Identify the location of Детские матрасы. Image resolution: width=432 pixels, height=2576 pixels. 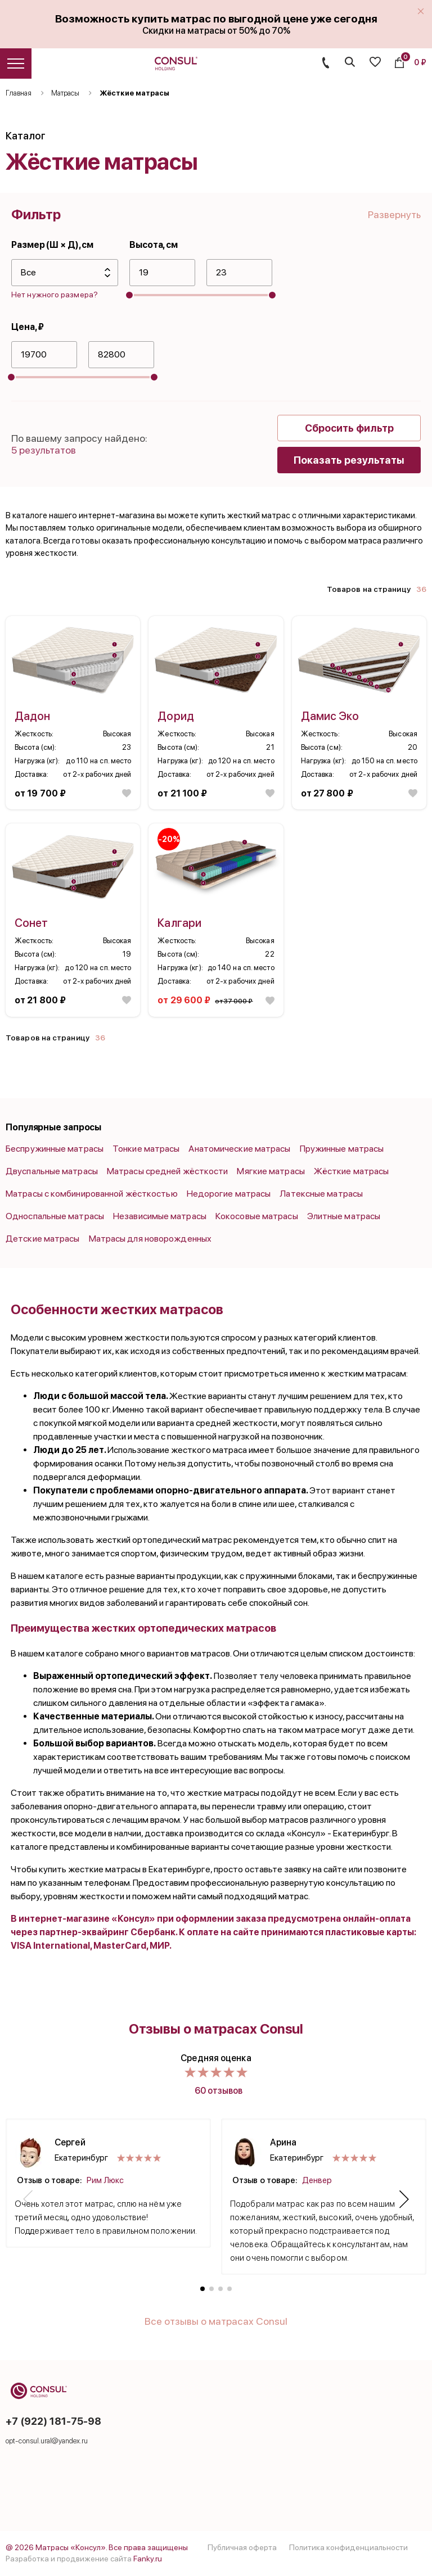
(43, 1238).